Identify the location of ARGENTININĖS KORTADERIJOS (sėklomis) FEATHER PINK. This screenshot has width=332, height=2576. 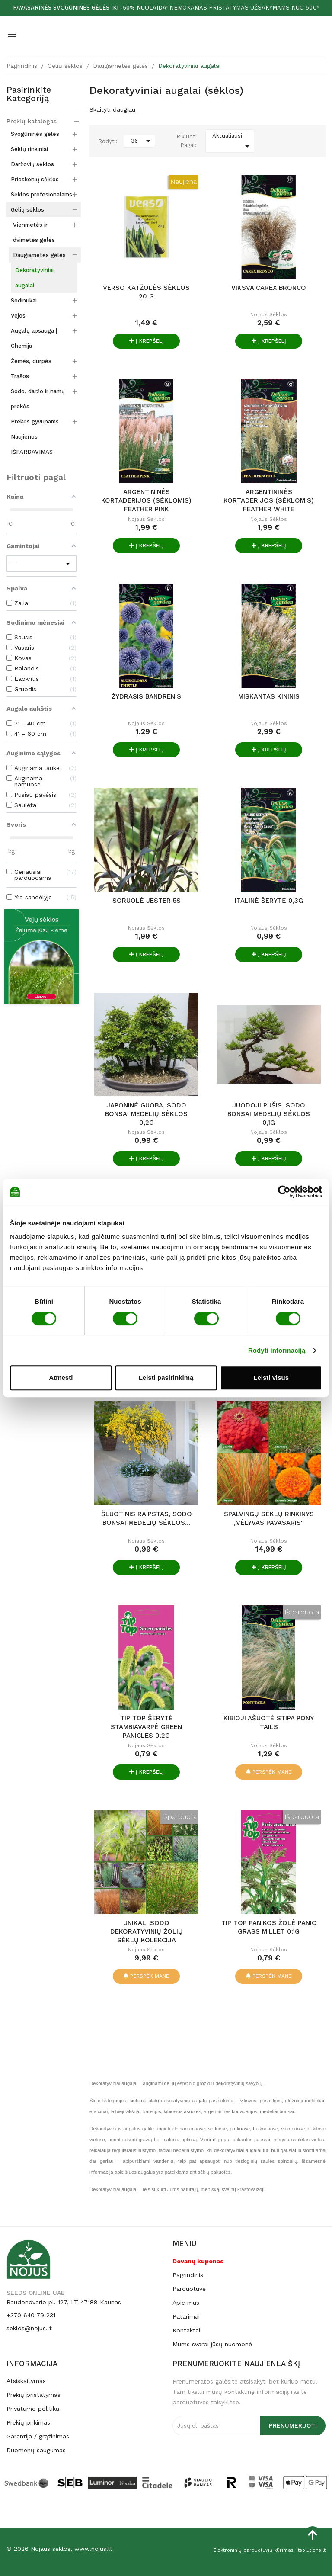
(146, 500).